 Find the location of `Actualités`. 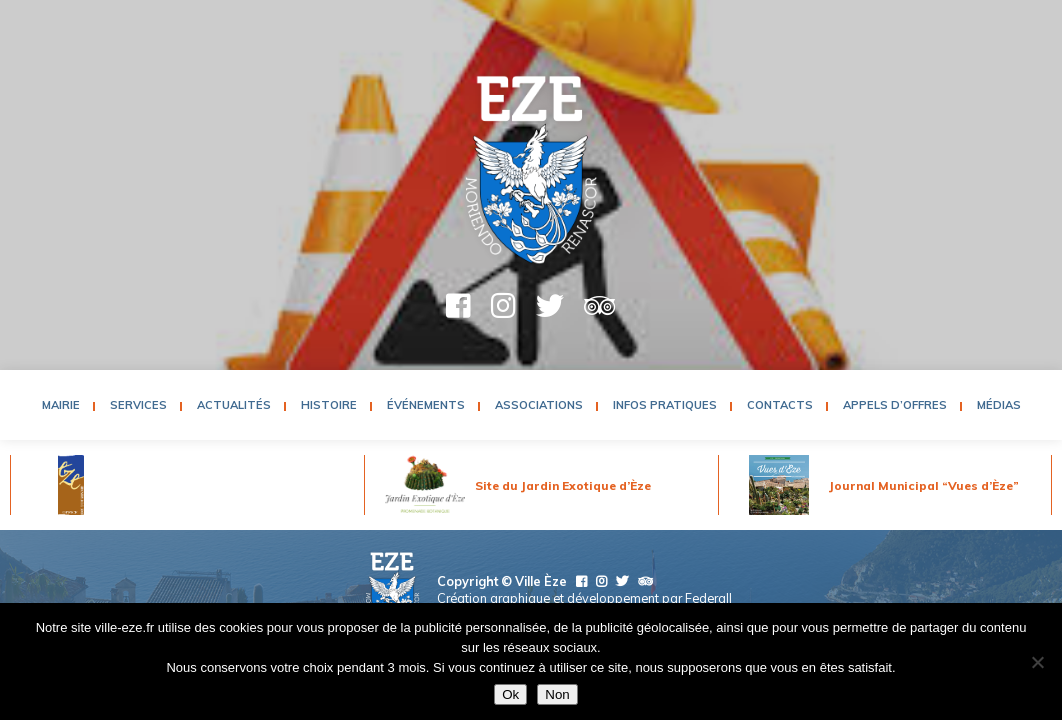

Actualités is located at coordinates (234, 405).